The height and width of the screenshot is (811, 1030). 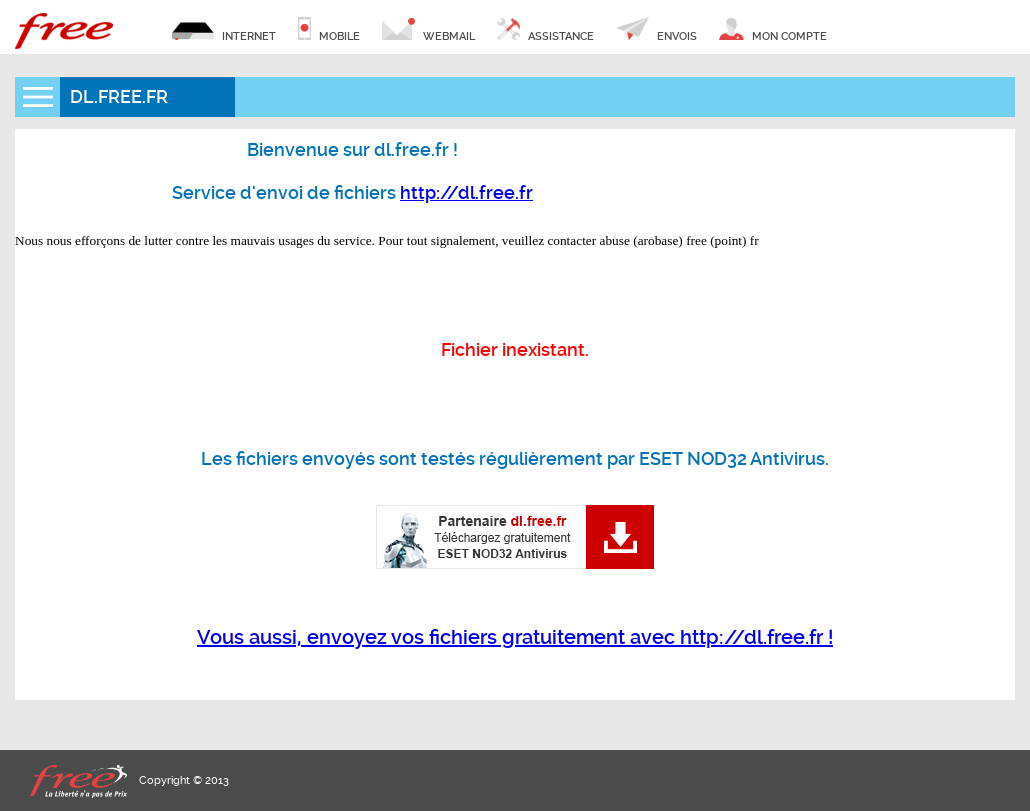 I want to click on Vous aussi, envoyez vos fichiers gratuitement avec http://dl.free.fr !, so click(x=515, y=637).